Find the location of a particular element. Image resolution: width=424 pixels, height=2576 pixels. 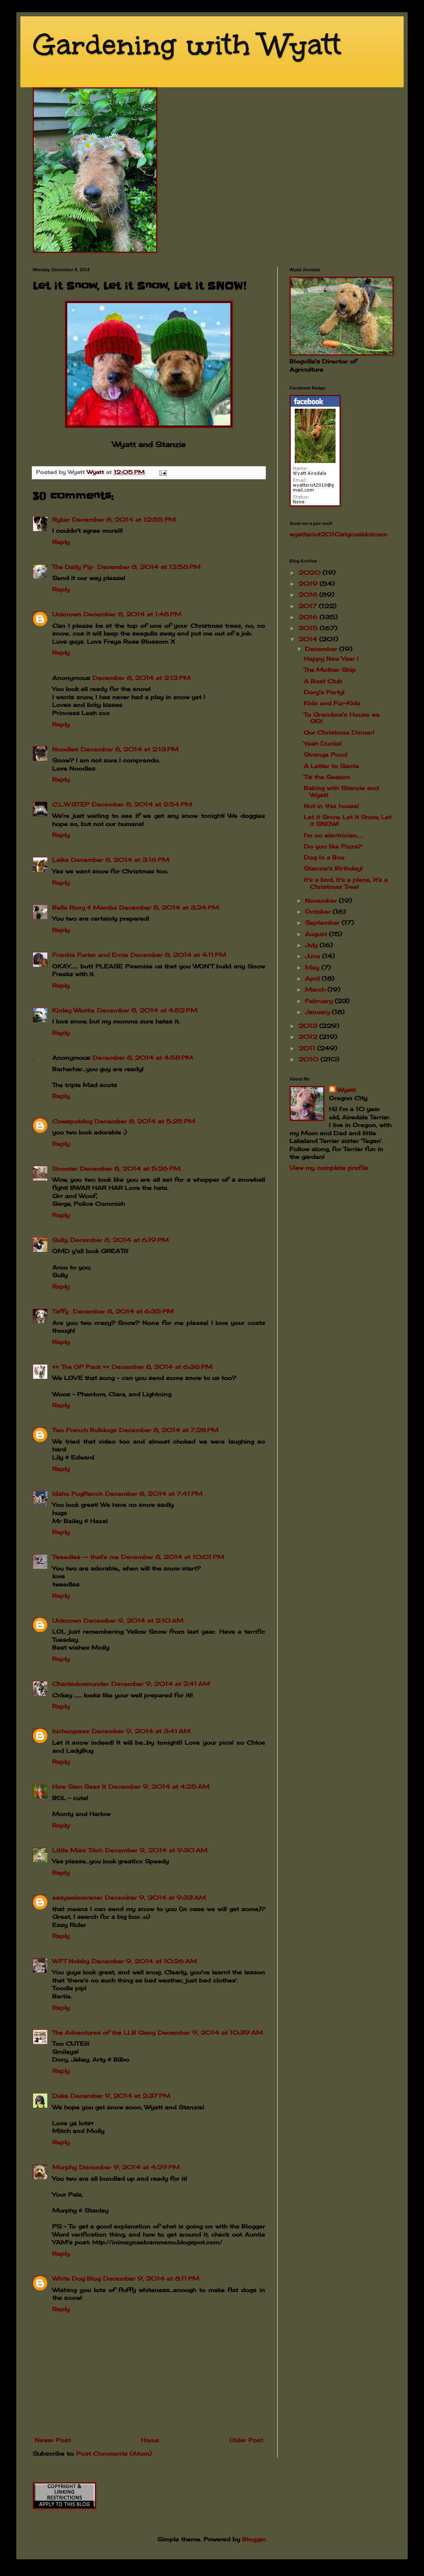

C.L.W.STEP is located at coordinates (70, 804).